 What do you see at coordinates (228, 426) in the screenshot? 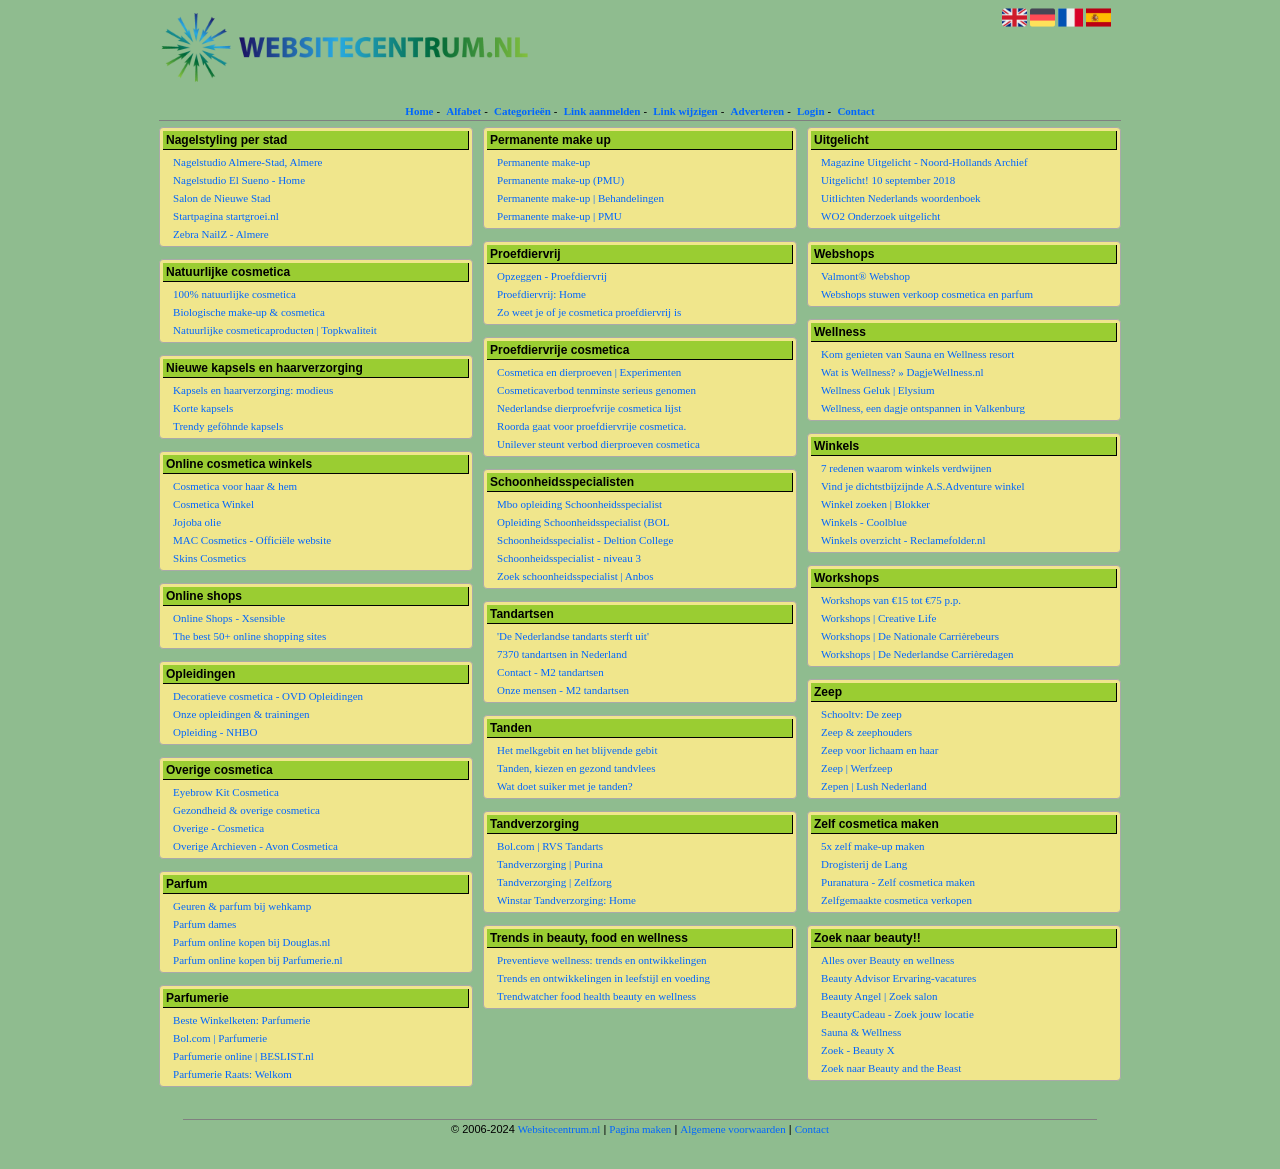
I see `Trendy geföhnde kapsels` at bounding box center [228, 426].